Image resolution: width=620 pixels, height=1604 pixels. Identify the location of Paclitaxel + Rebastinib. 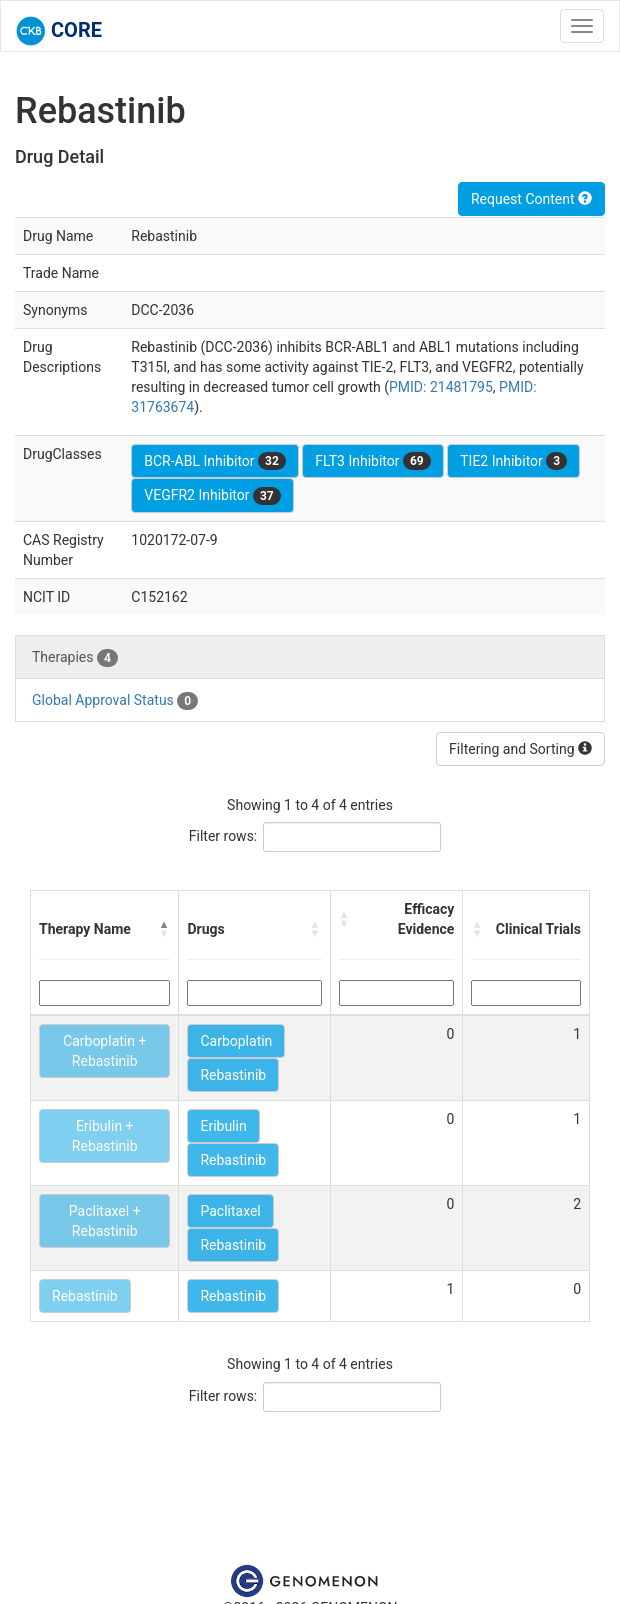
(105, 1221).